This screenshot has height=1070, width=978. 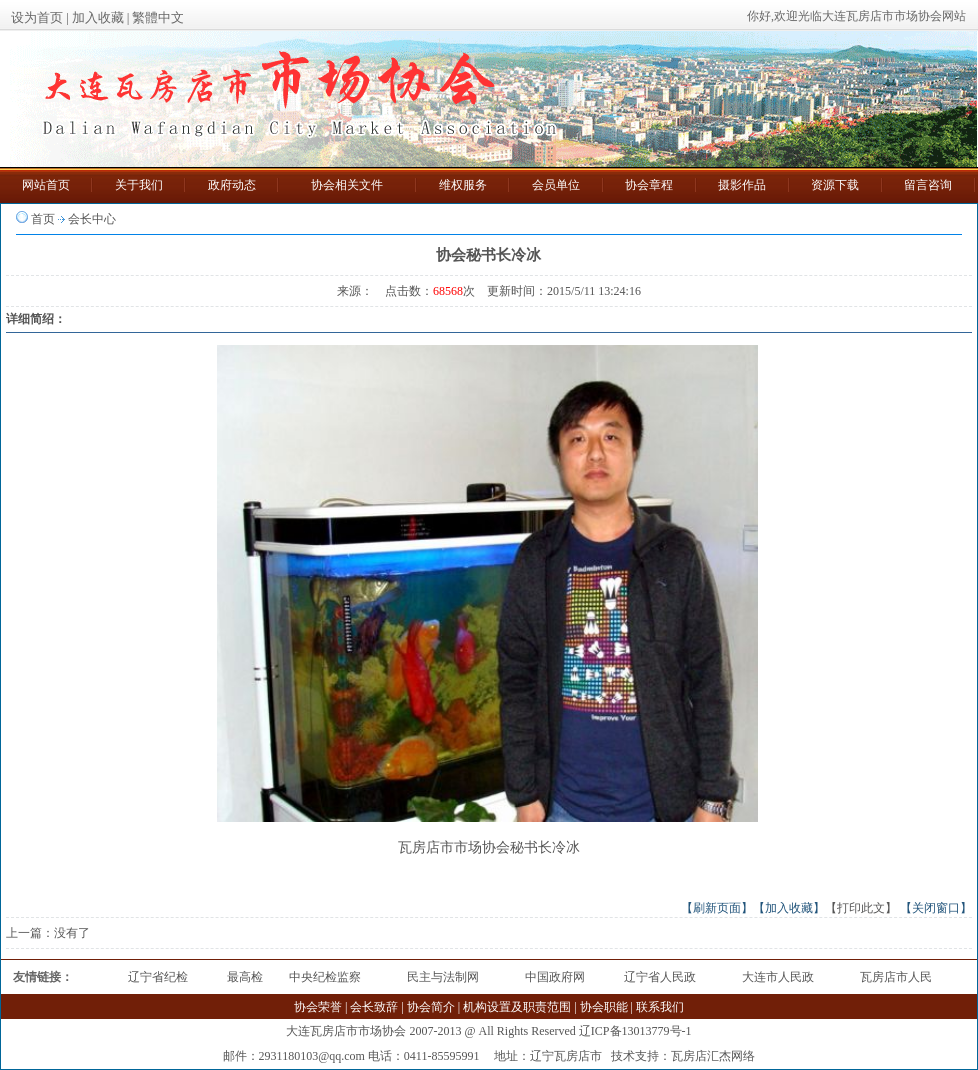 What do you see at coordinates (158, 977) in the screenshot?
I see `辽宁省纪检` at bounding box center [158, 977].